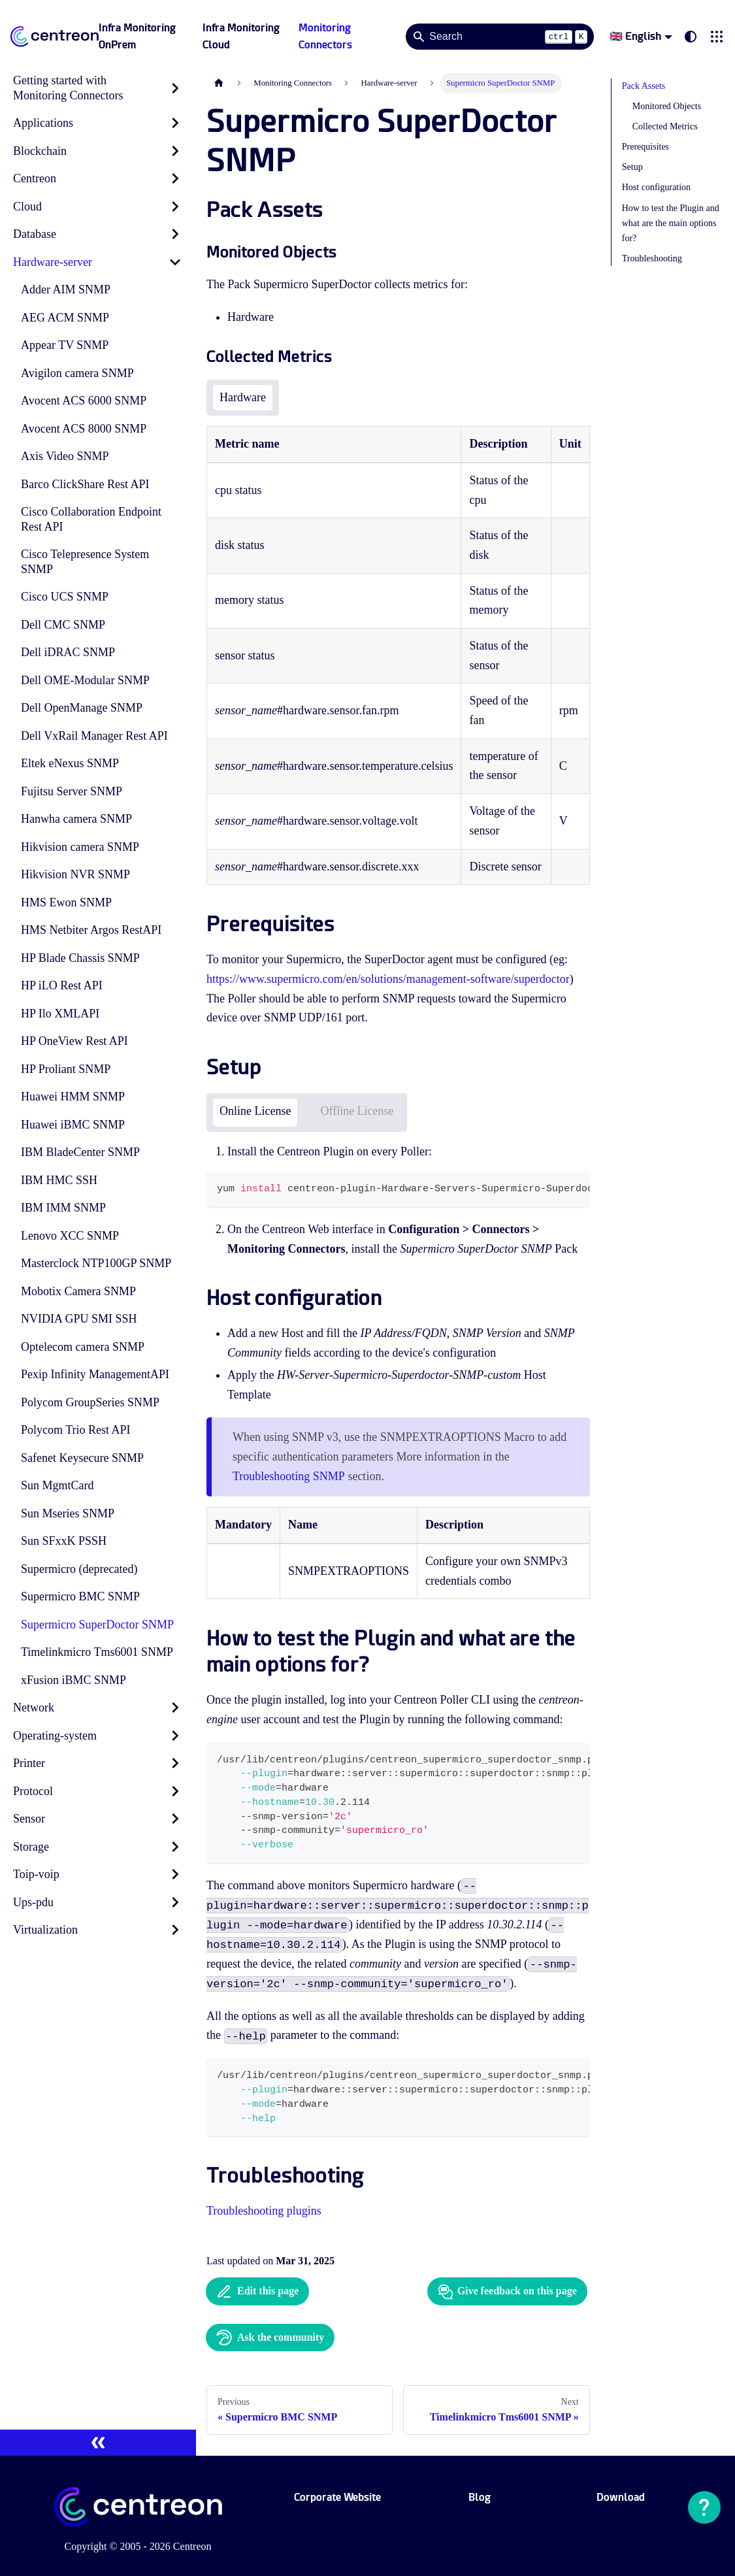 The width and height of the screenshot is (735, 2576). What do you see at coordinates (337, 2497) in the screenshot?
I see `Corporate Website` at bounding box center [337, 2497].